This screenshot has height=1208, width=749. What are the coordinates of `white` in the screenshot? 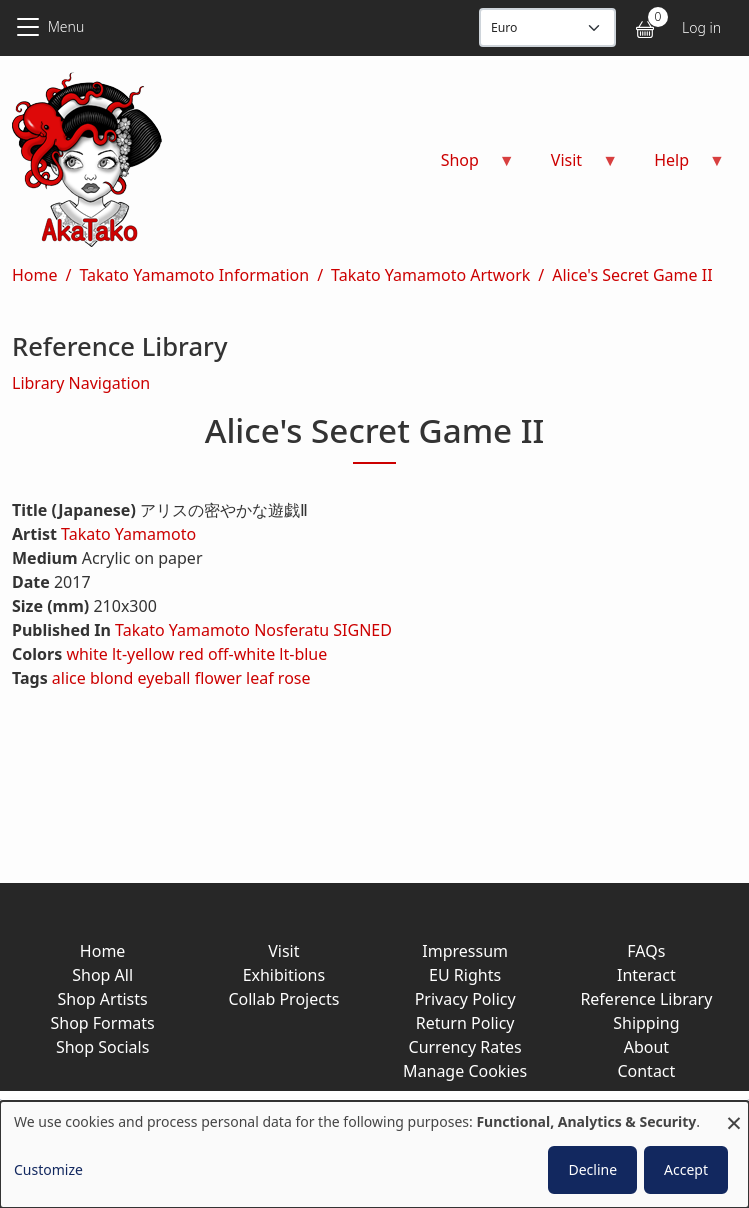 It's located at (86, 654).